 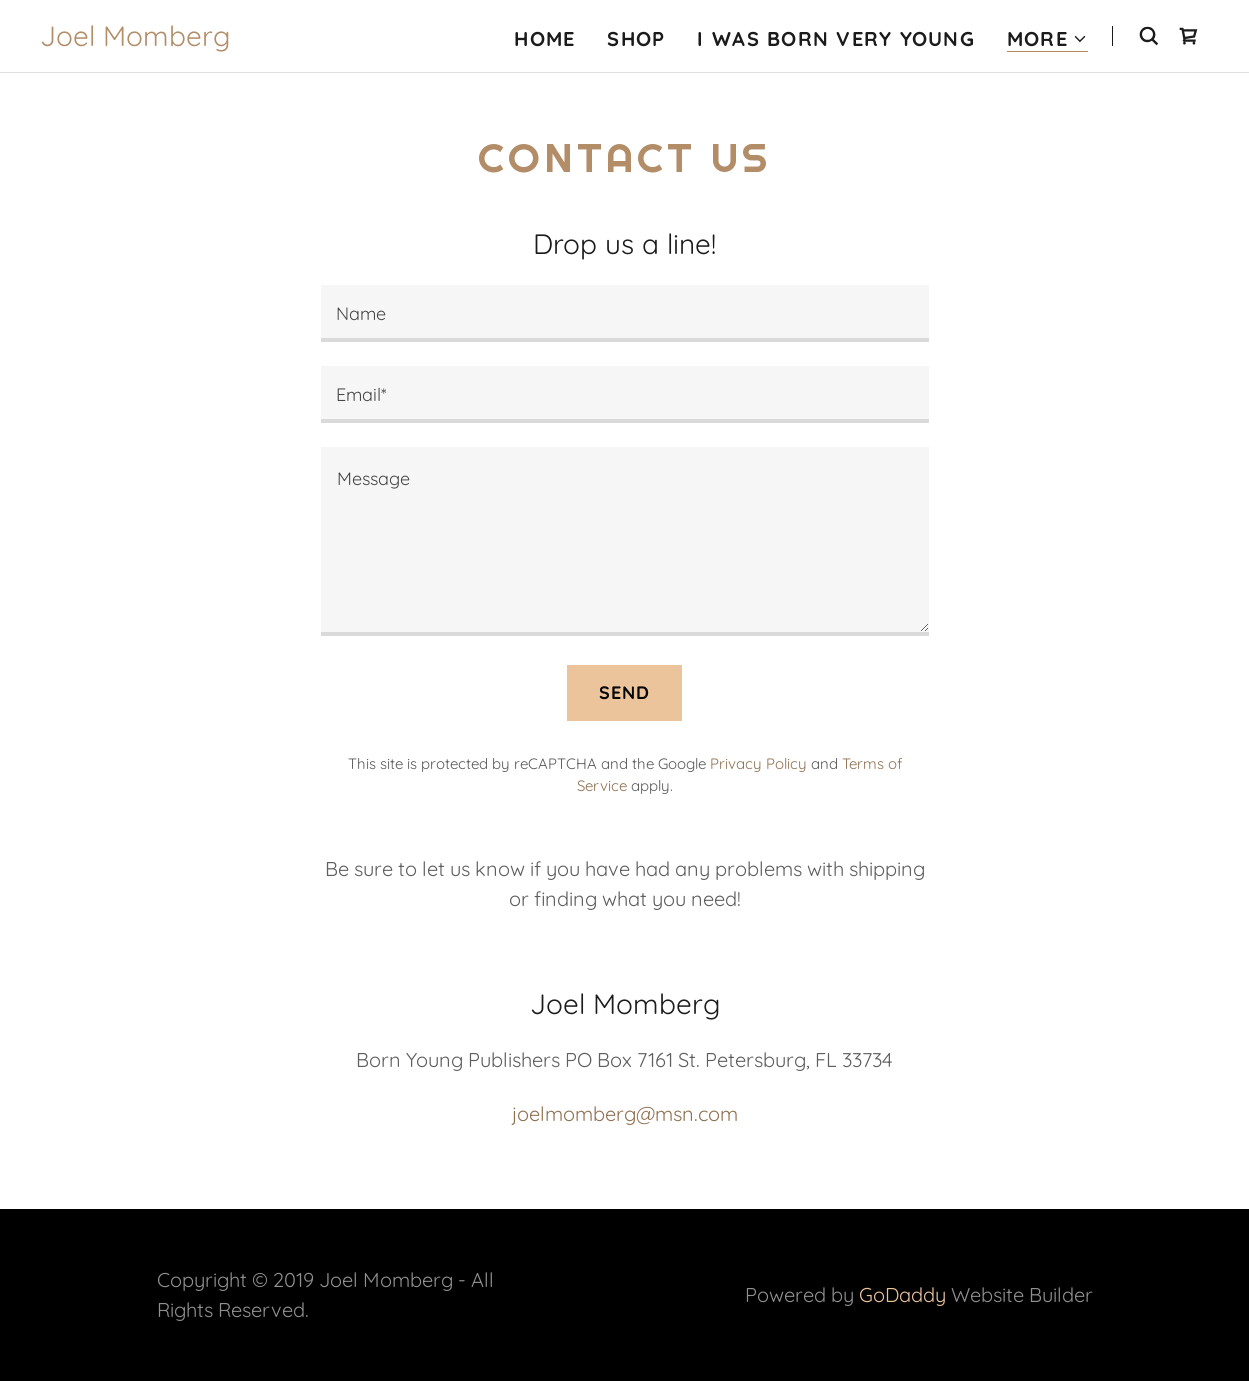 I want to click on Home [link], so click(x=544, y=38).